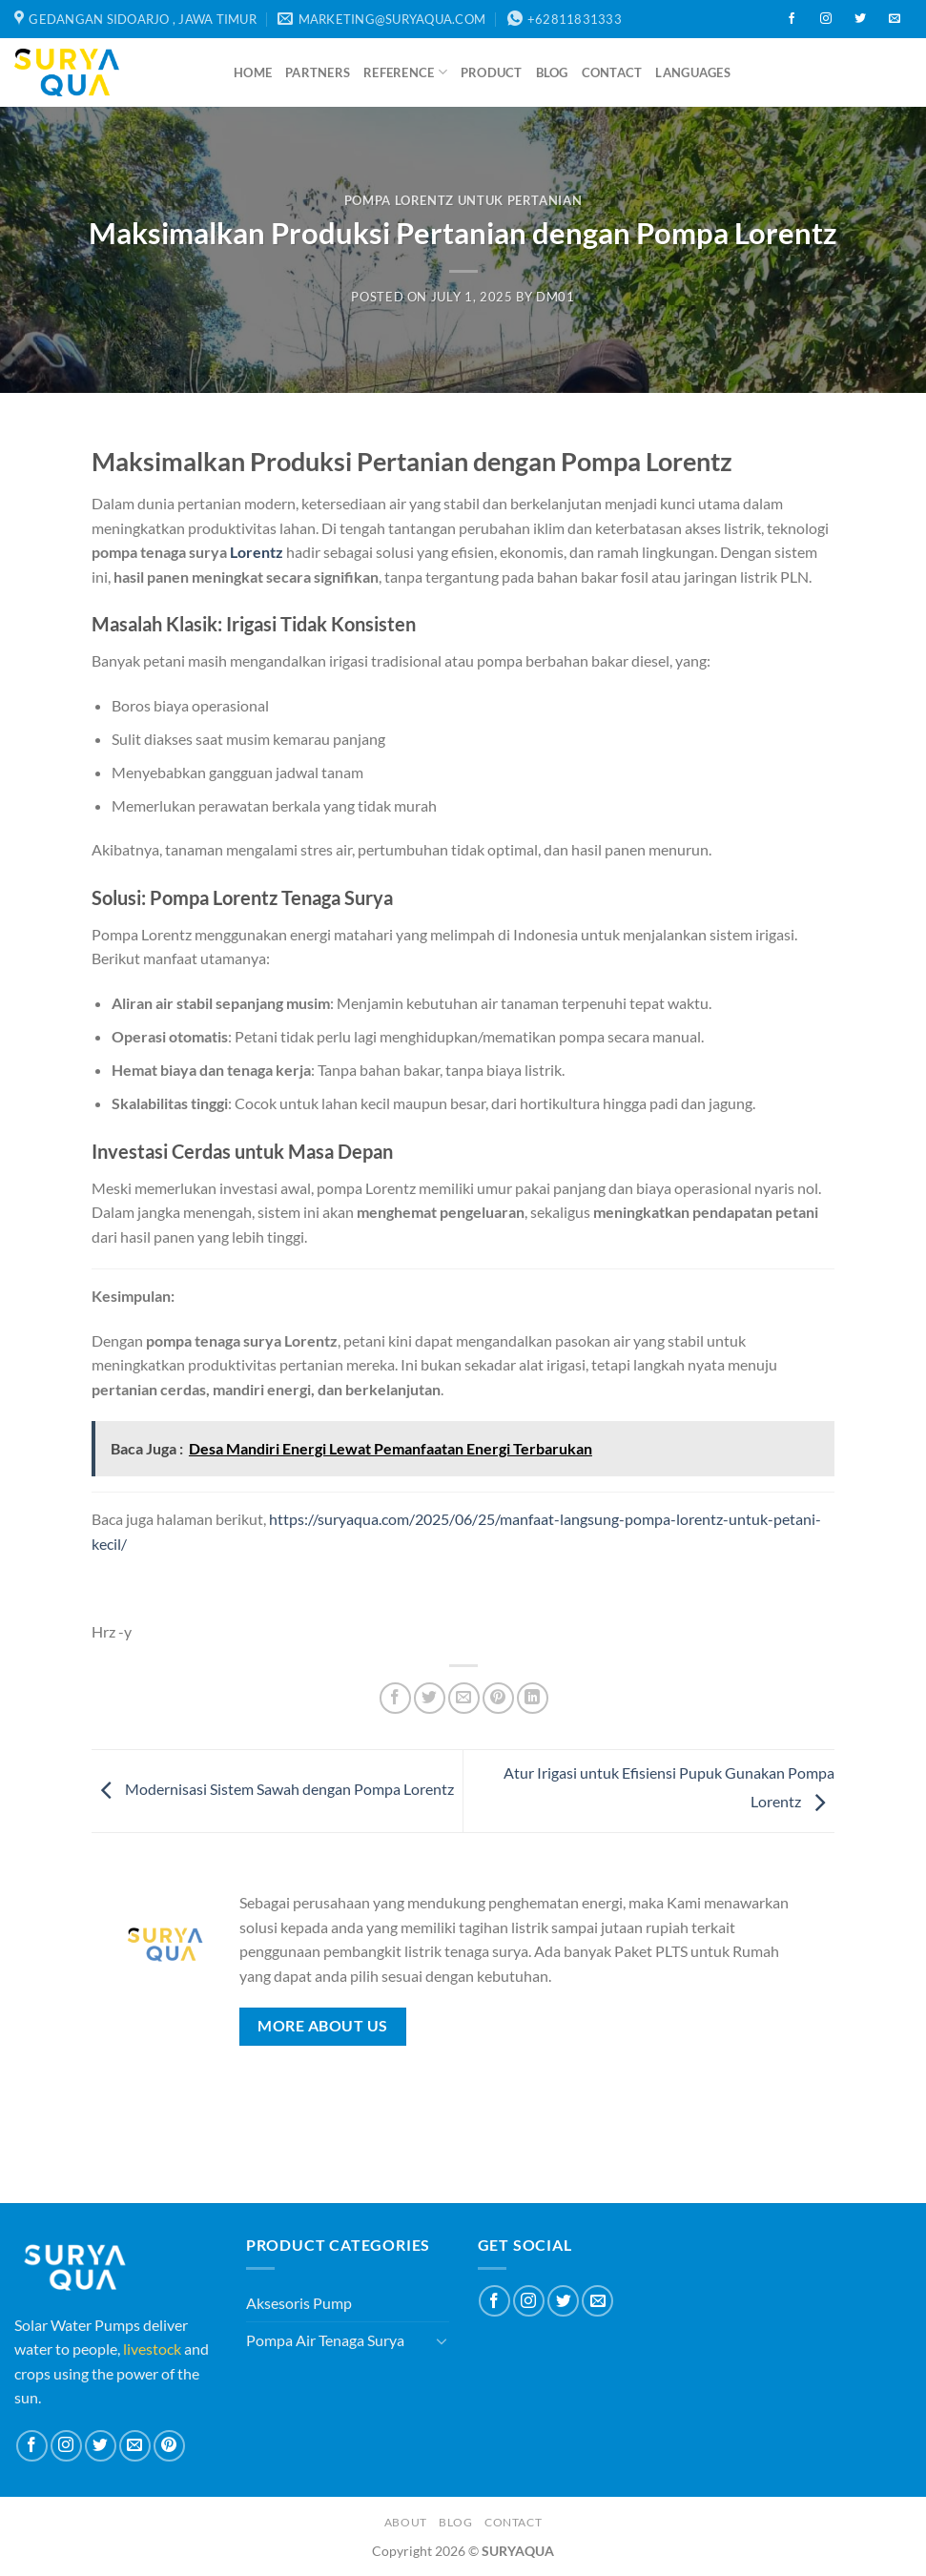  I want to click on [Follow on Facebook], so click(791, 19).